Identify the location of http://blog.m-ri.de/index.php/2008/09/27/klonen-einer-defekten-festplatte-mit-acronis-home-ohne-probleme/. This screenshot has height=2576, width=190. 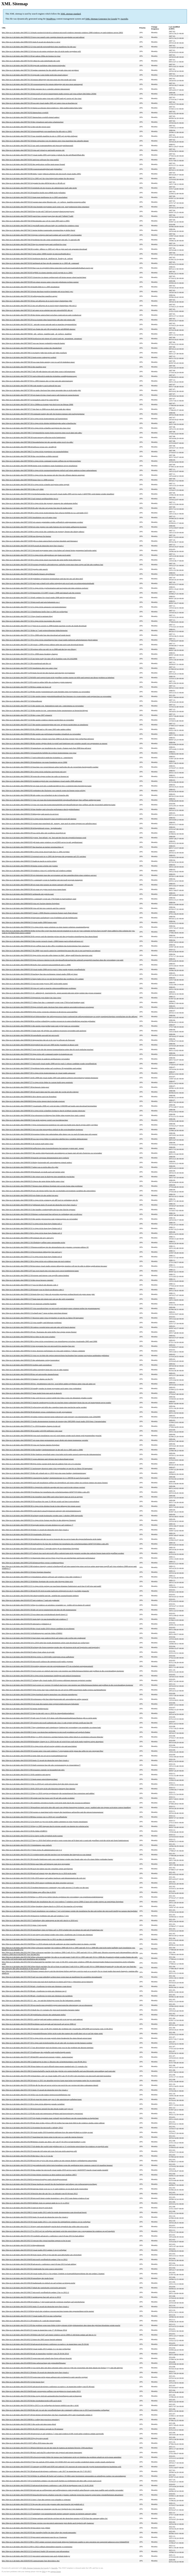
(42, 1186).